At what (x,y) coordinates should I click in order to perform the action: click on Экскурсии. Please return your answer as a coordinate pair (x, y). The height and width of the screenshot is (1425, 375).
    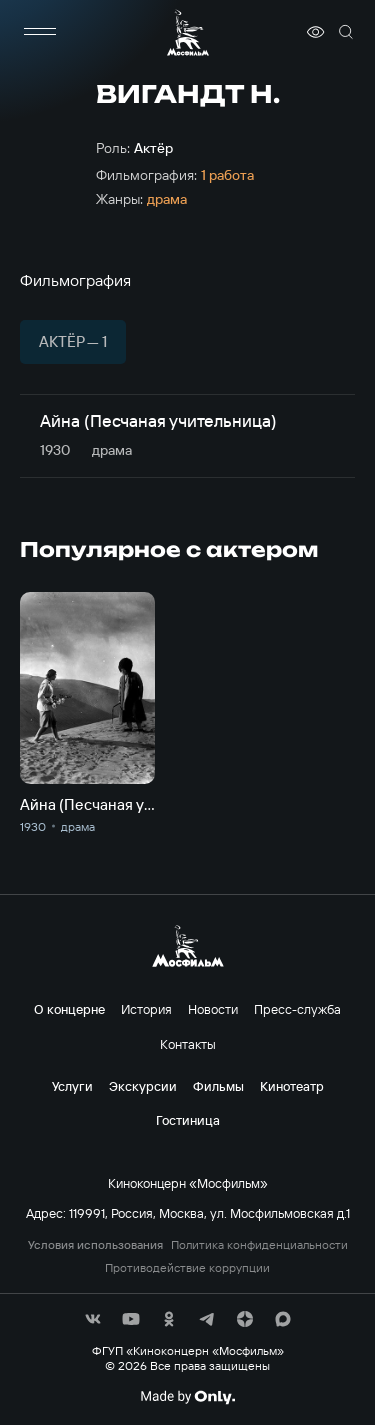
    Looking at the image, I should click on (143, 1086).